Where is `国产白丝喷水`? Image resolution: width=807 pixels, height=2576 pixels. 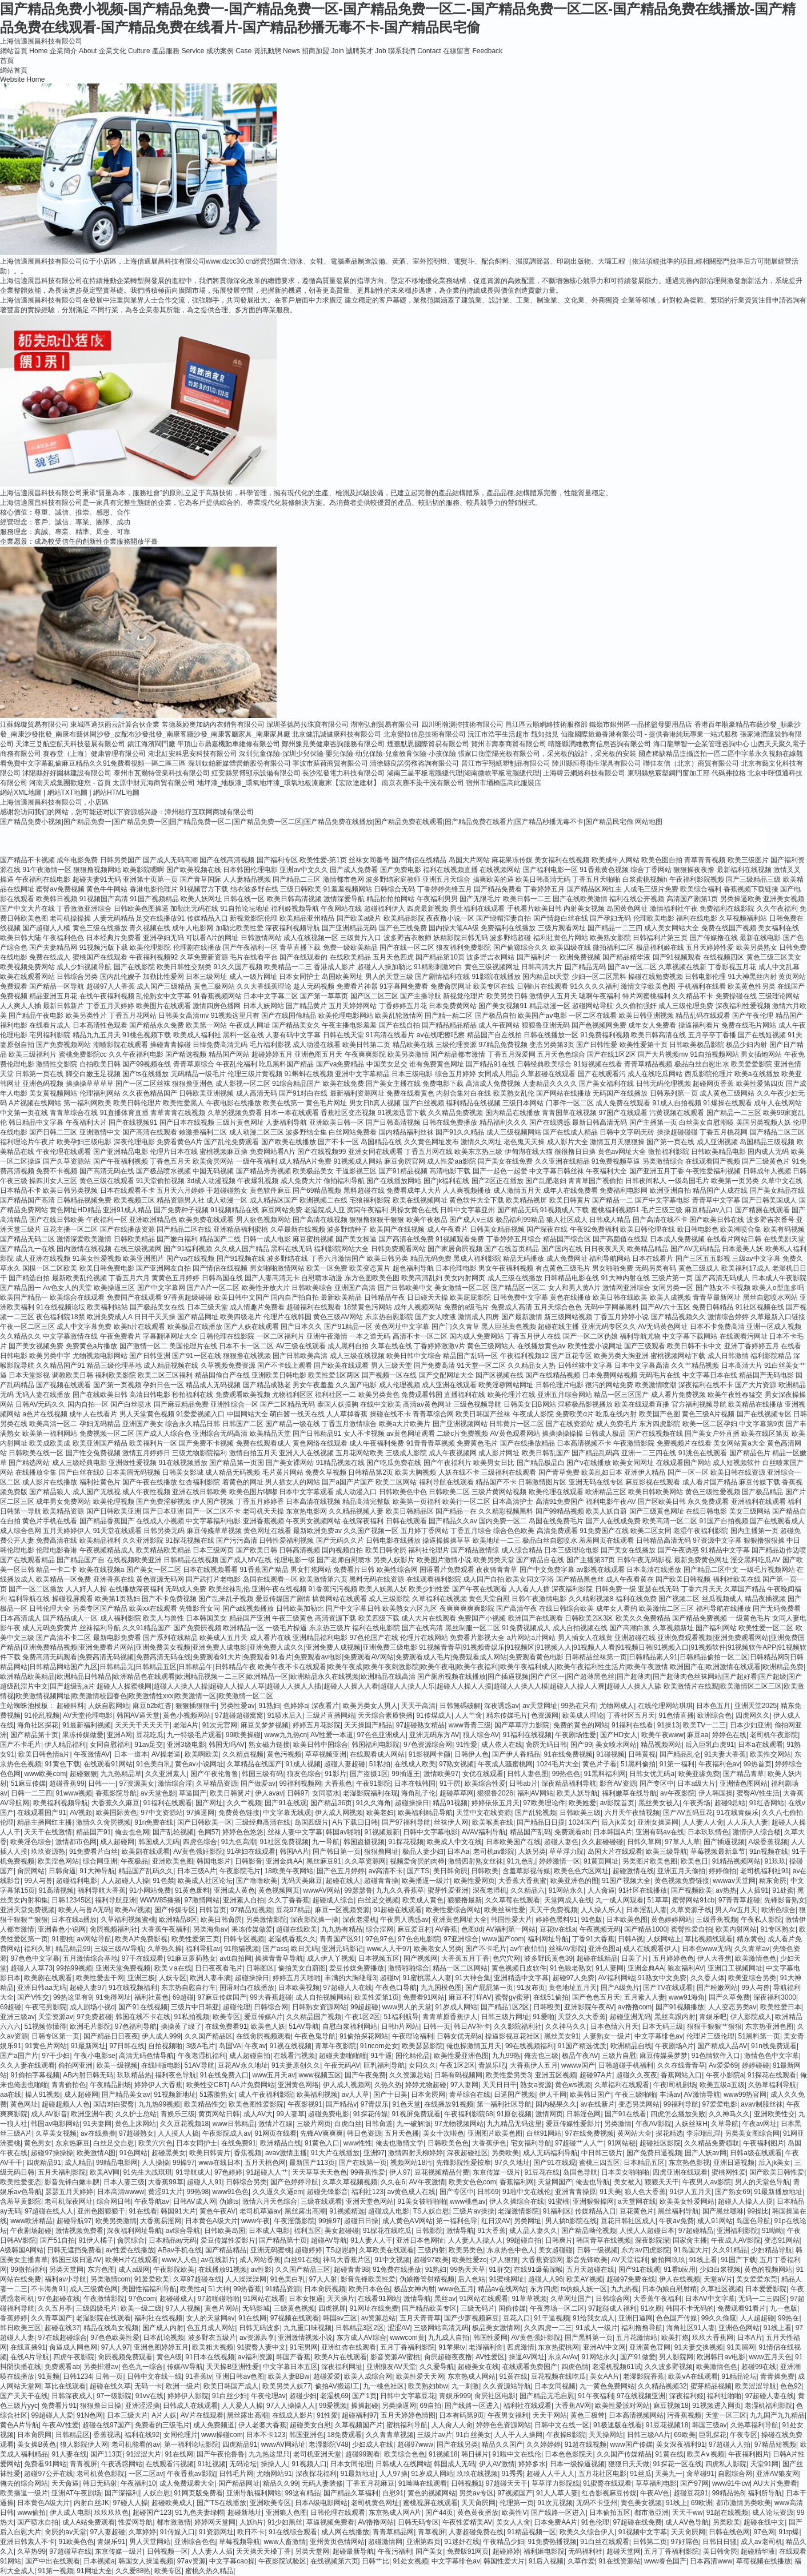
国产白丝喷水 is located at coordinates (130, 1404).